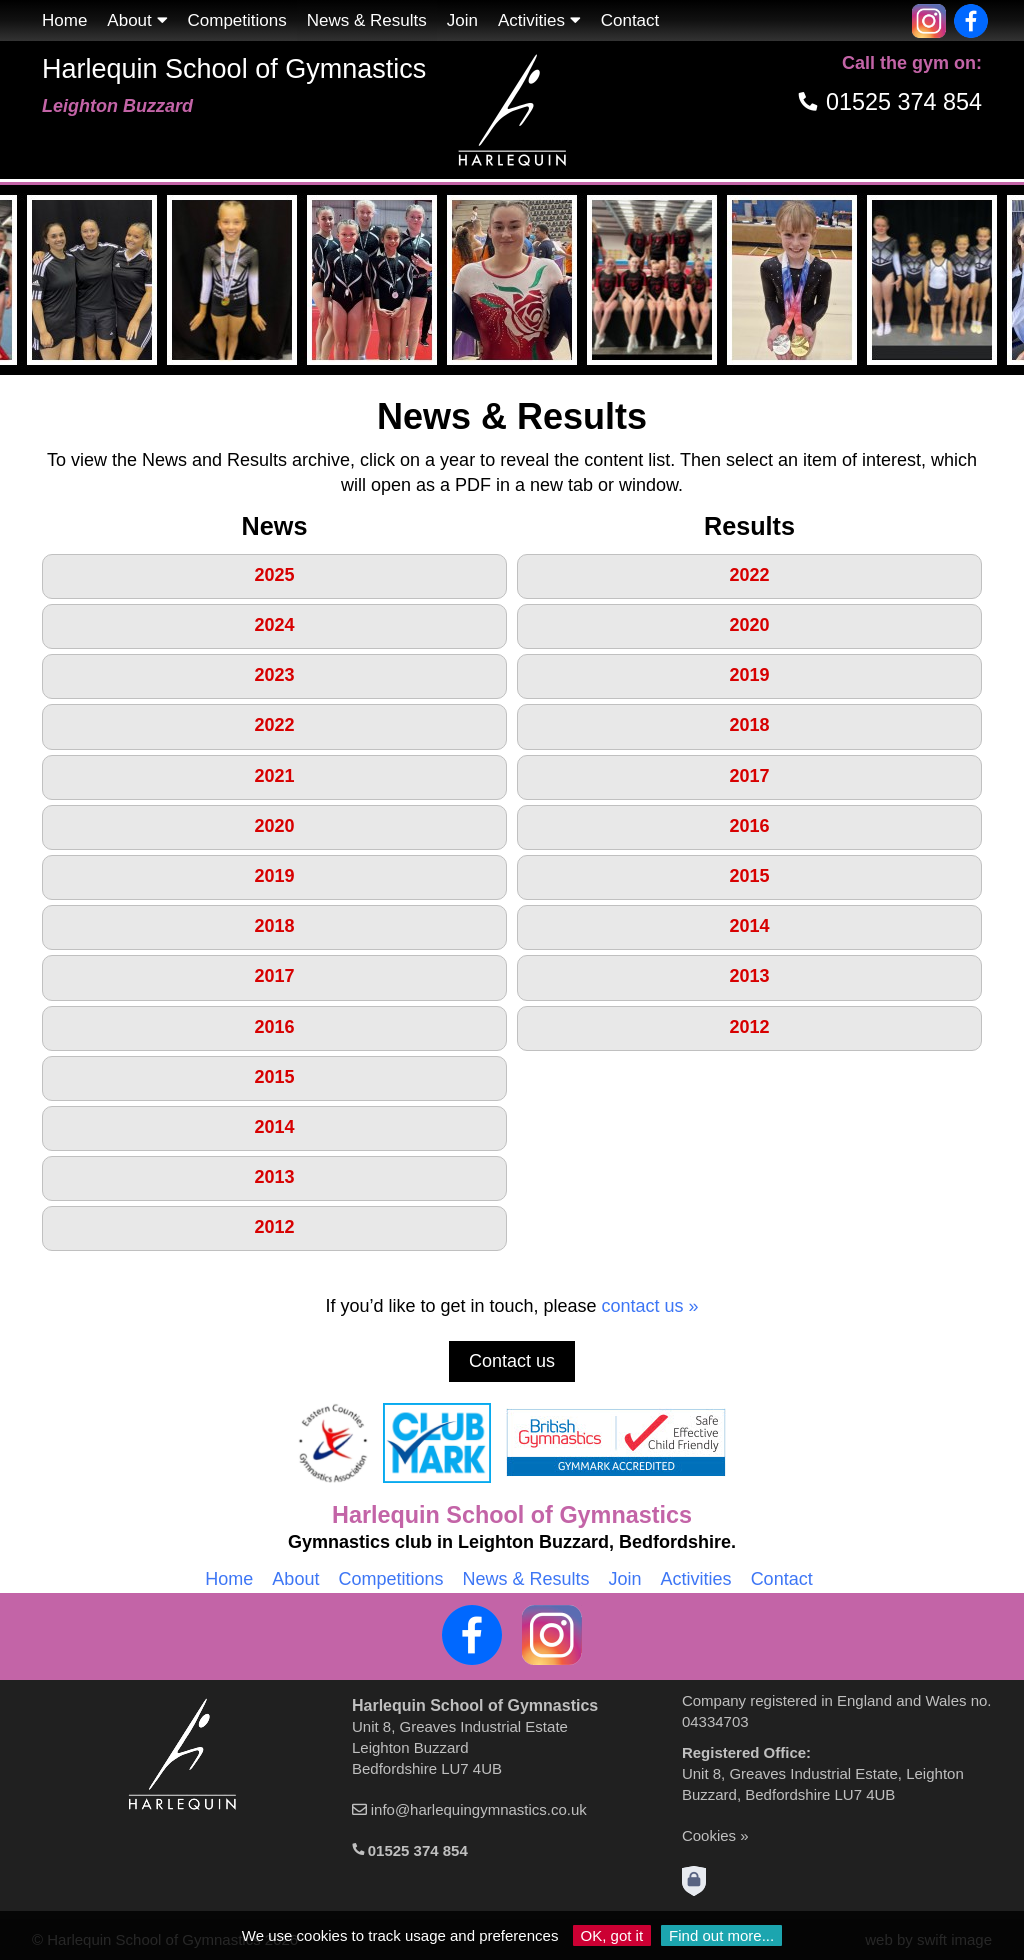 The image size is (1024, 1960). Describe the element at coordinates (237, 20) in the screenshot. I see `Competitions` at that location.